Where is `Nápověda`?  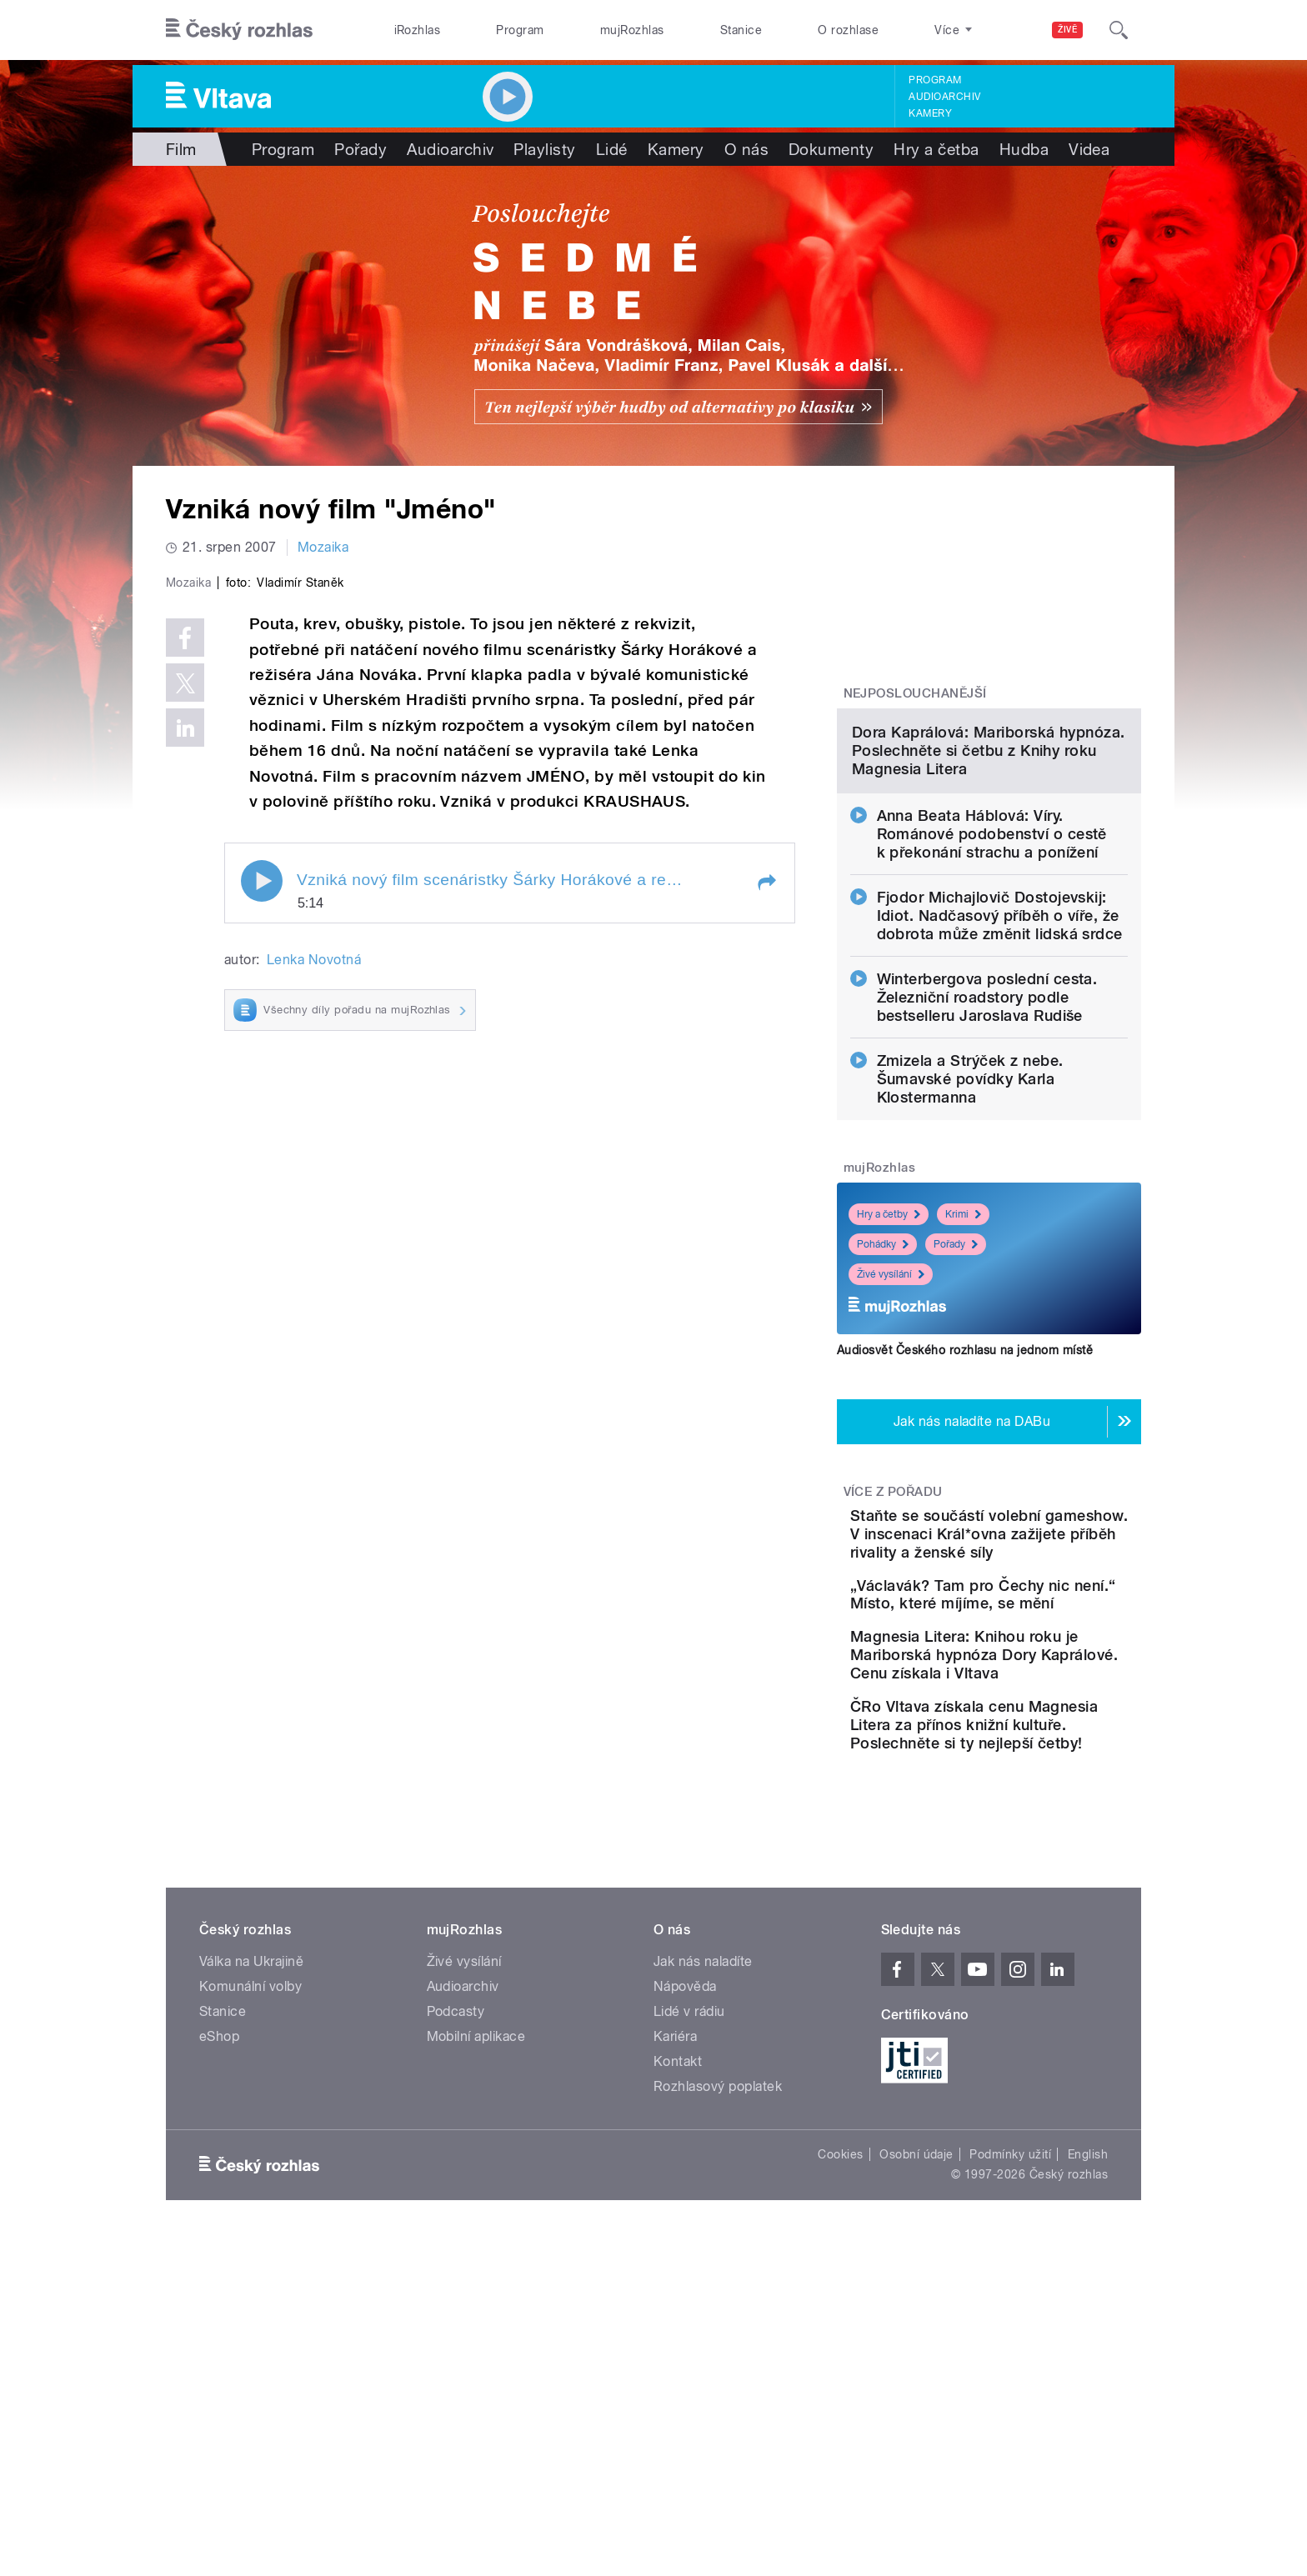
Nápověda is located at coordinates (685, 2236).